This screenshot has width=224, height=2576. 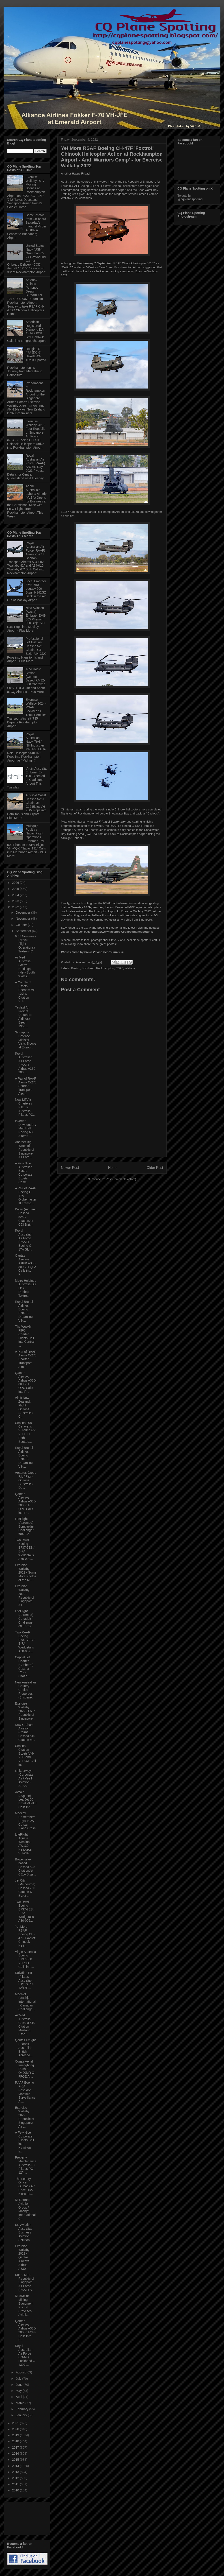 What do you see at coordinates (121, 1179) in the screenshot?
I see `Post Comments (Atom)` at bounding box center [121, 1179].